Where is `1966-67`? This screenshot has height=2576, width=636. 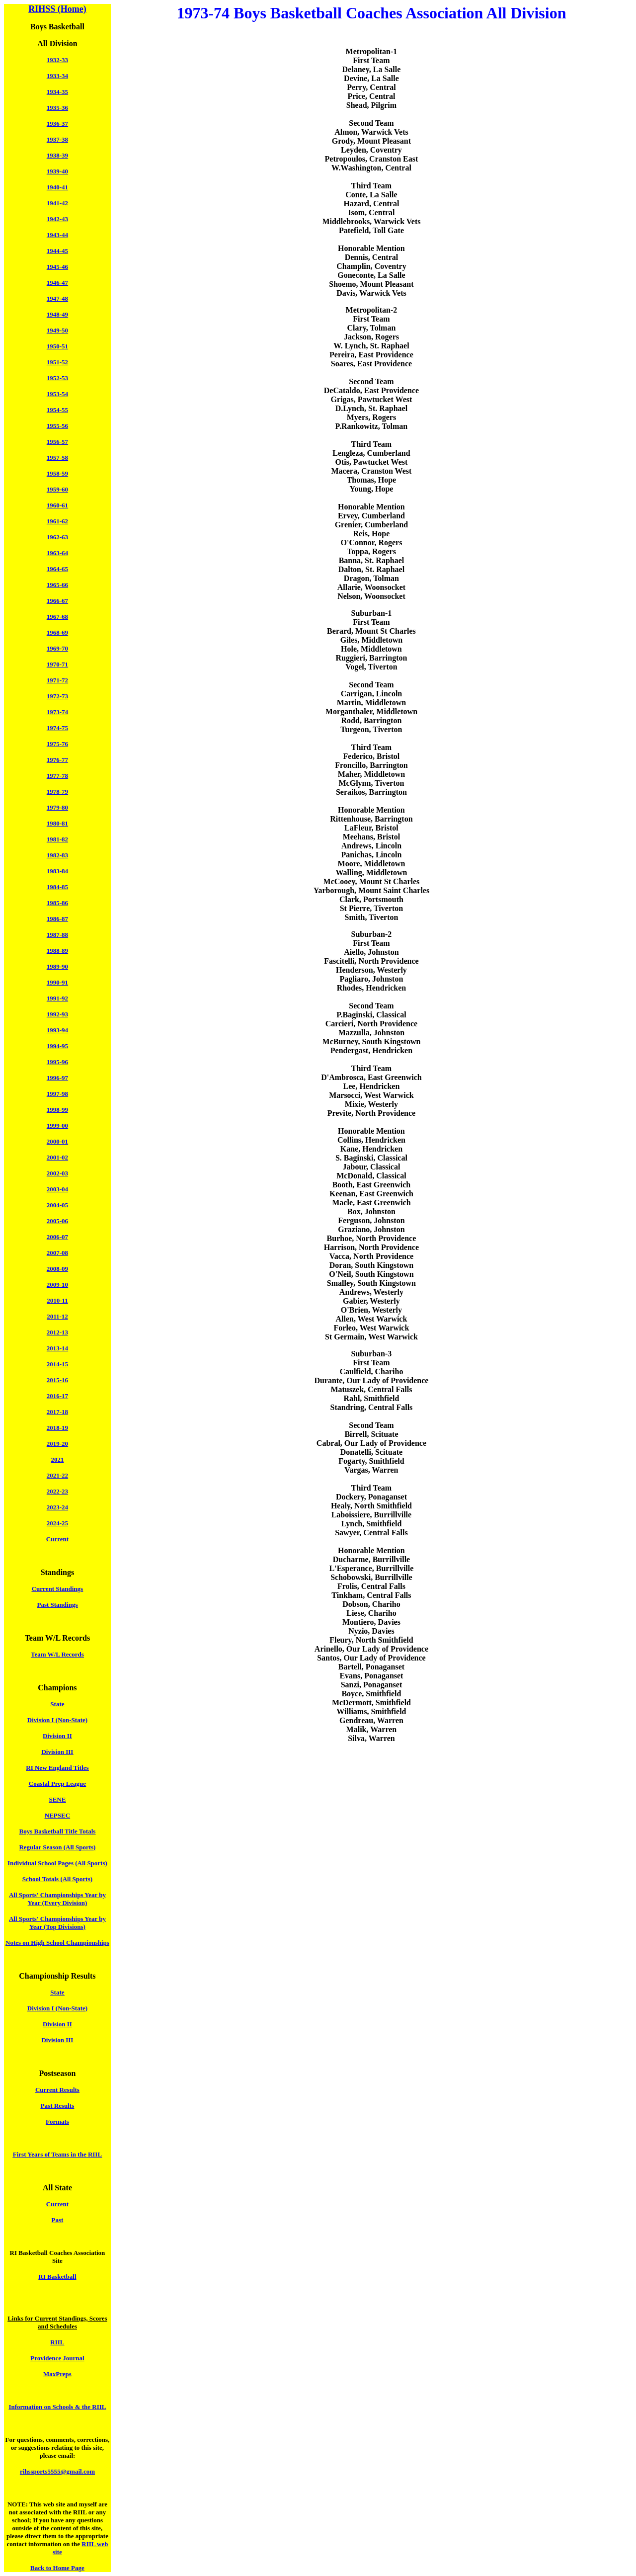 1966-67 is located at coordinates (57, 600).